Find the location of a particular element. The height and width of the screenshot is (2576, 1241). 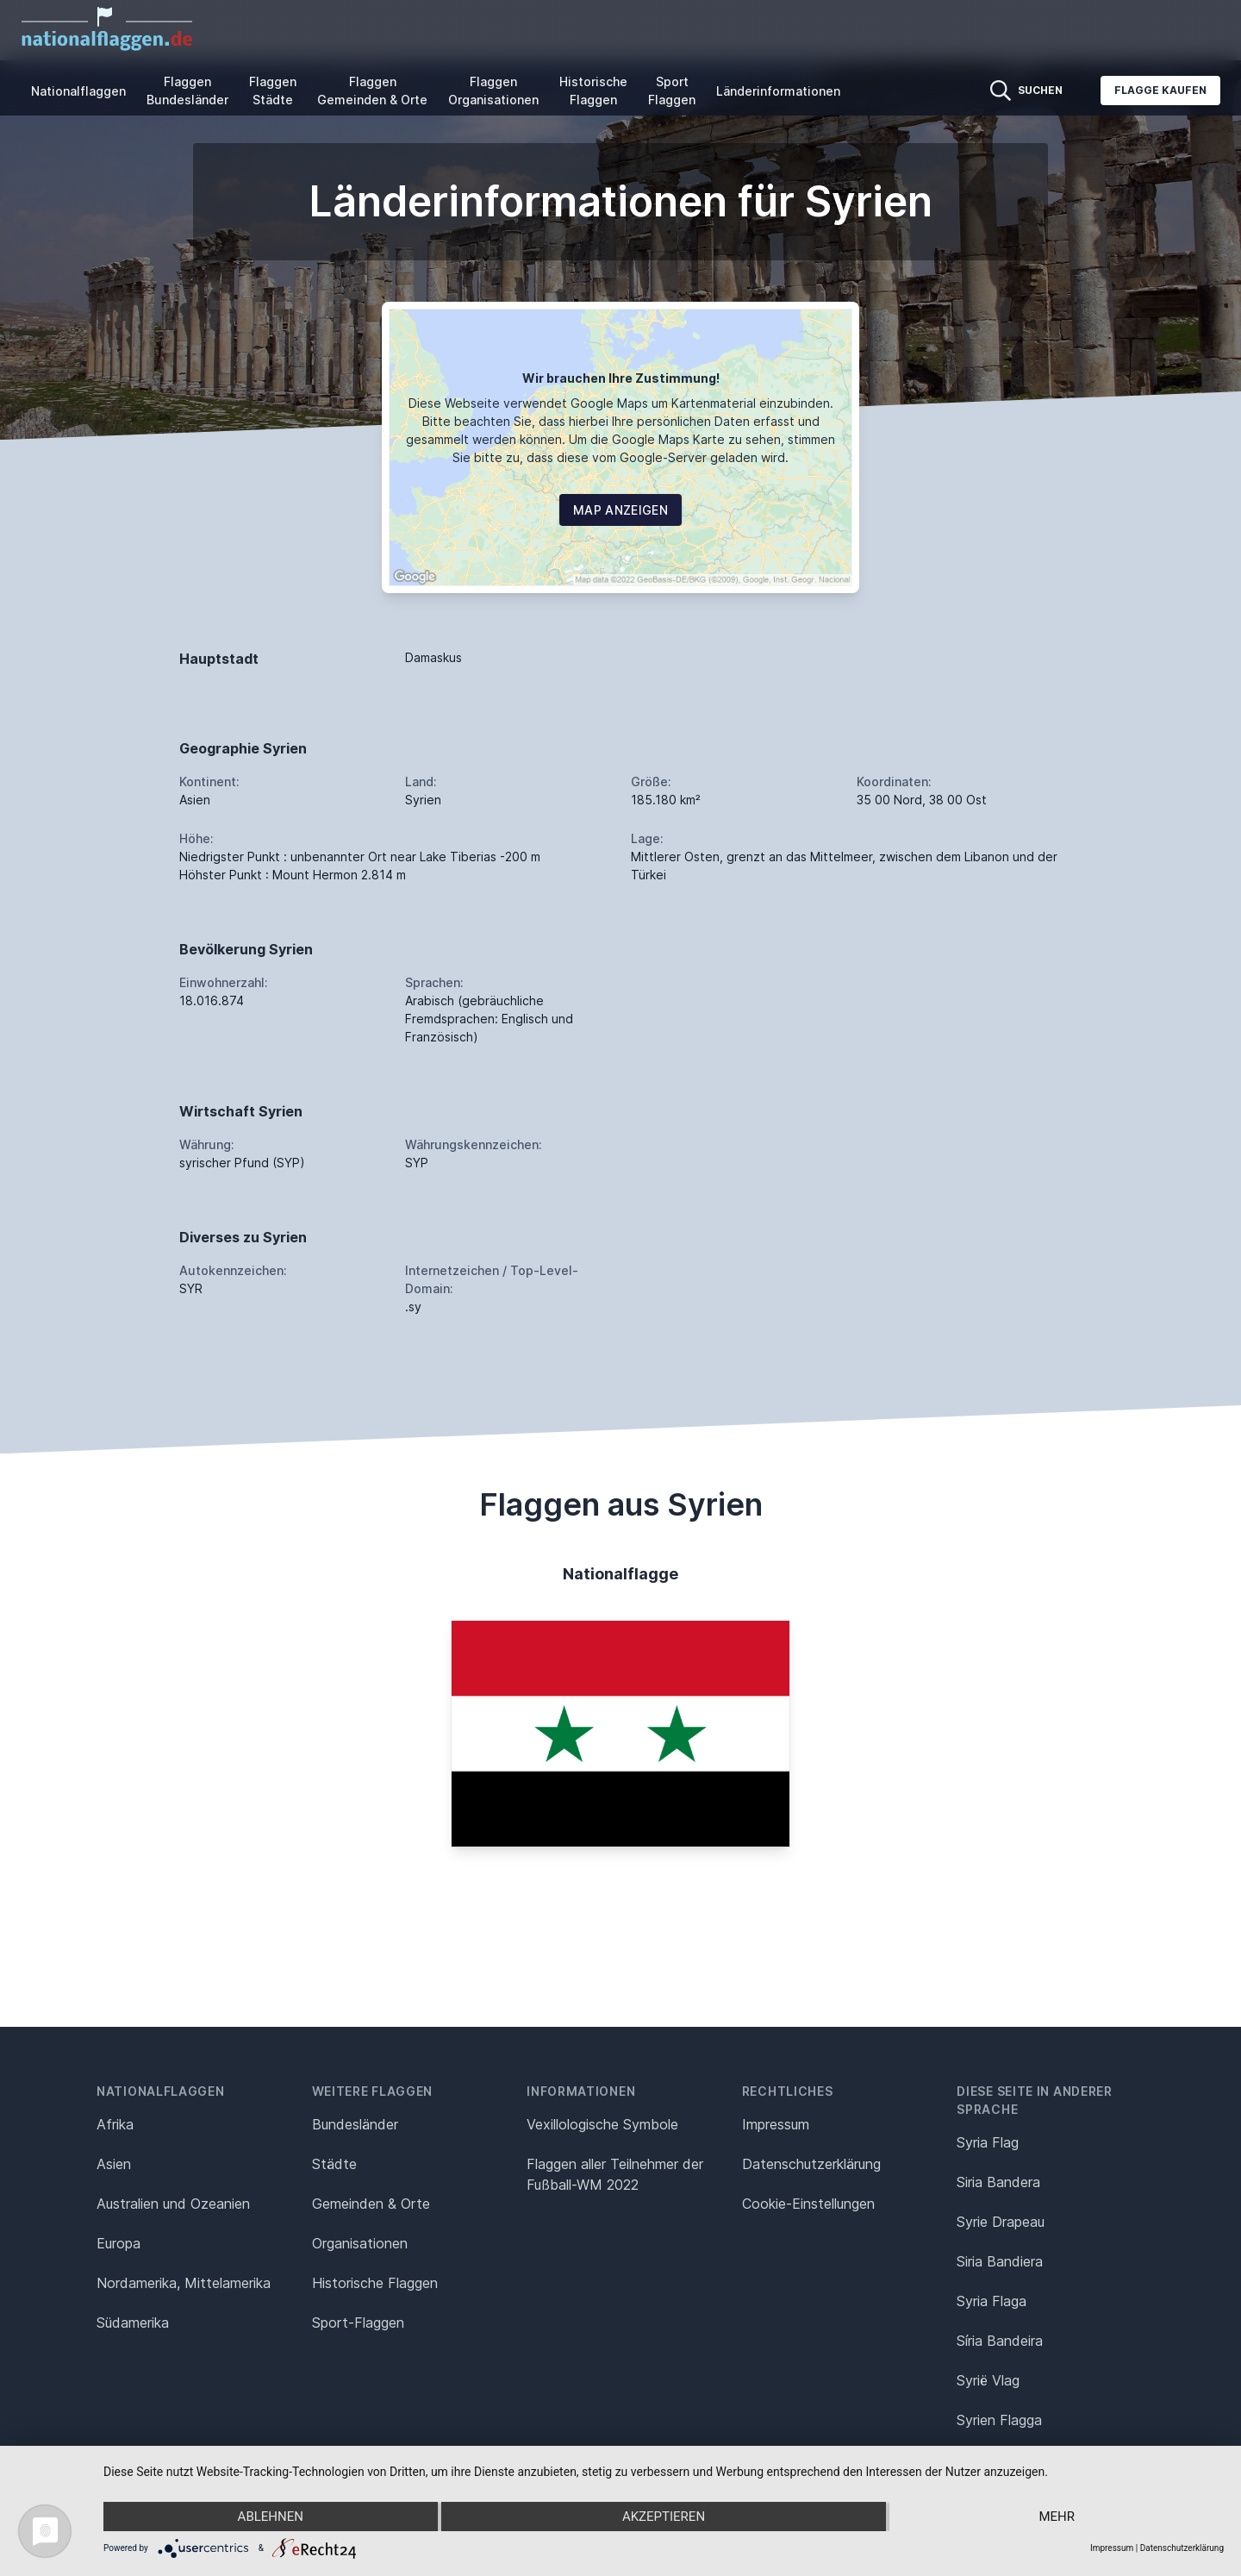

Nordamerika, Mittelamerika is located at coordinates (184, 2283).